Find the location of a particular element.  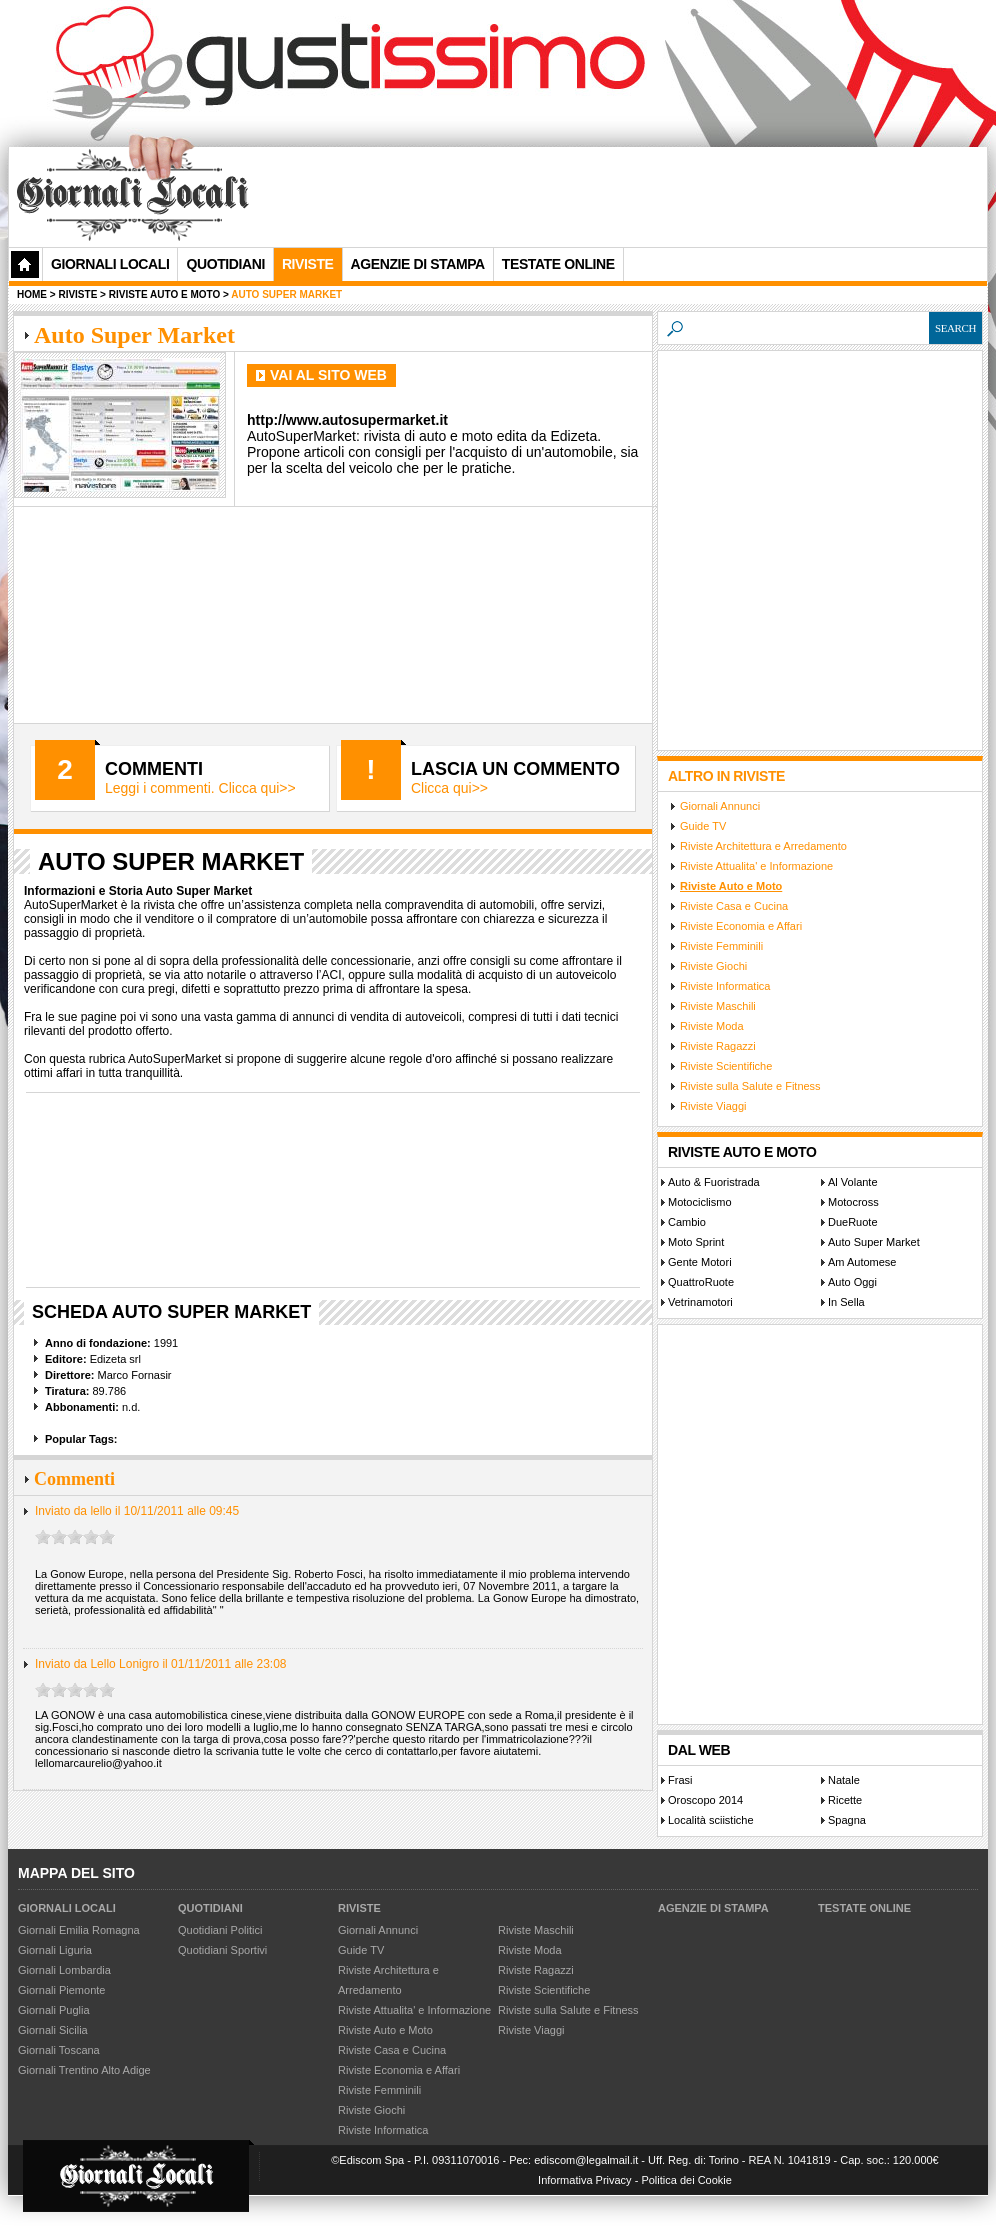

Testate Online is located at coordinates (864, 1908).